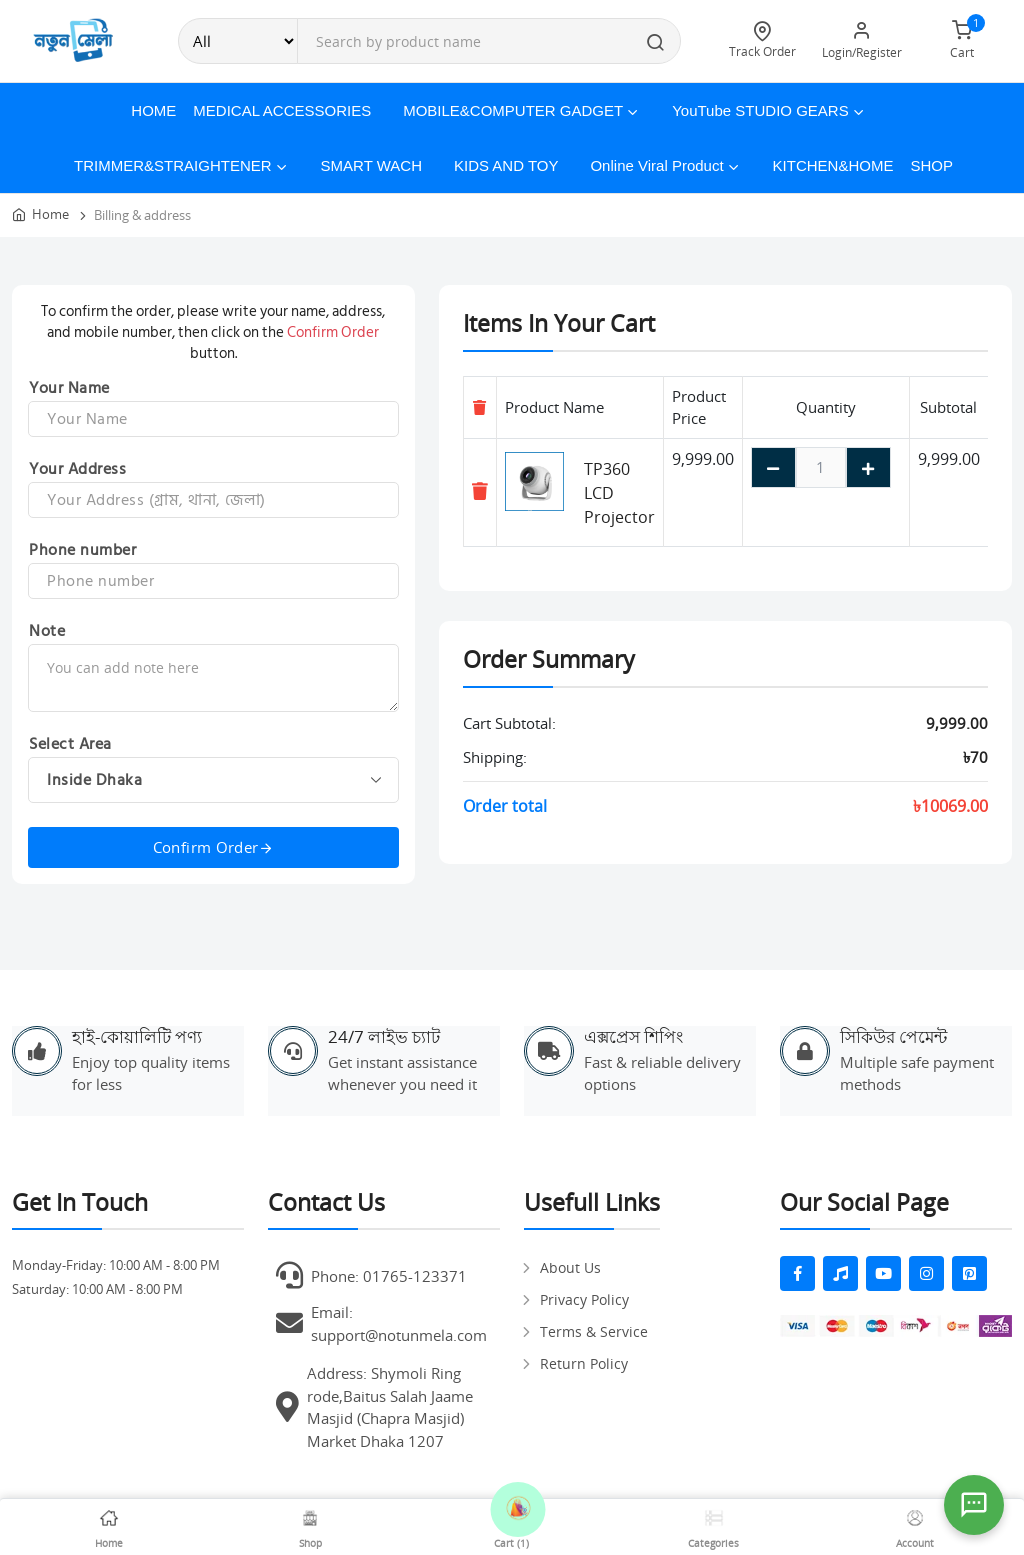  I want to click on Your Name, so click(69, 388).